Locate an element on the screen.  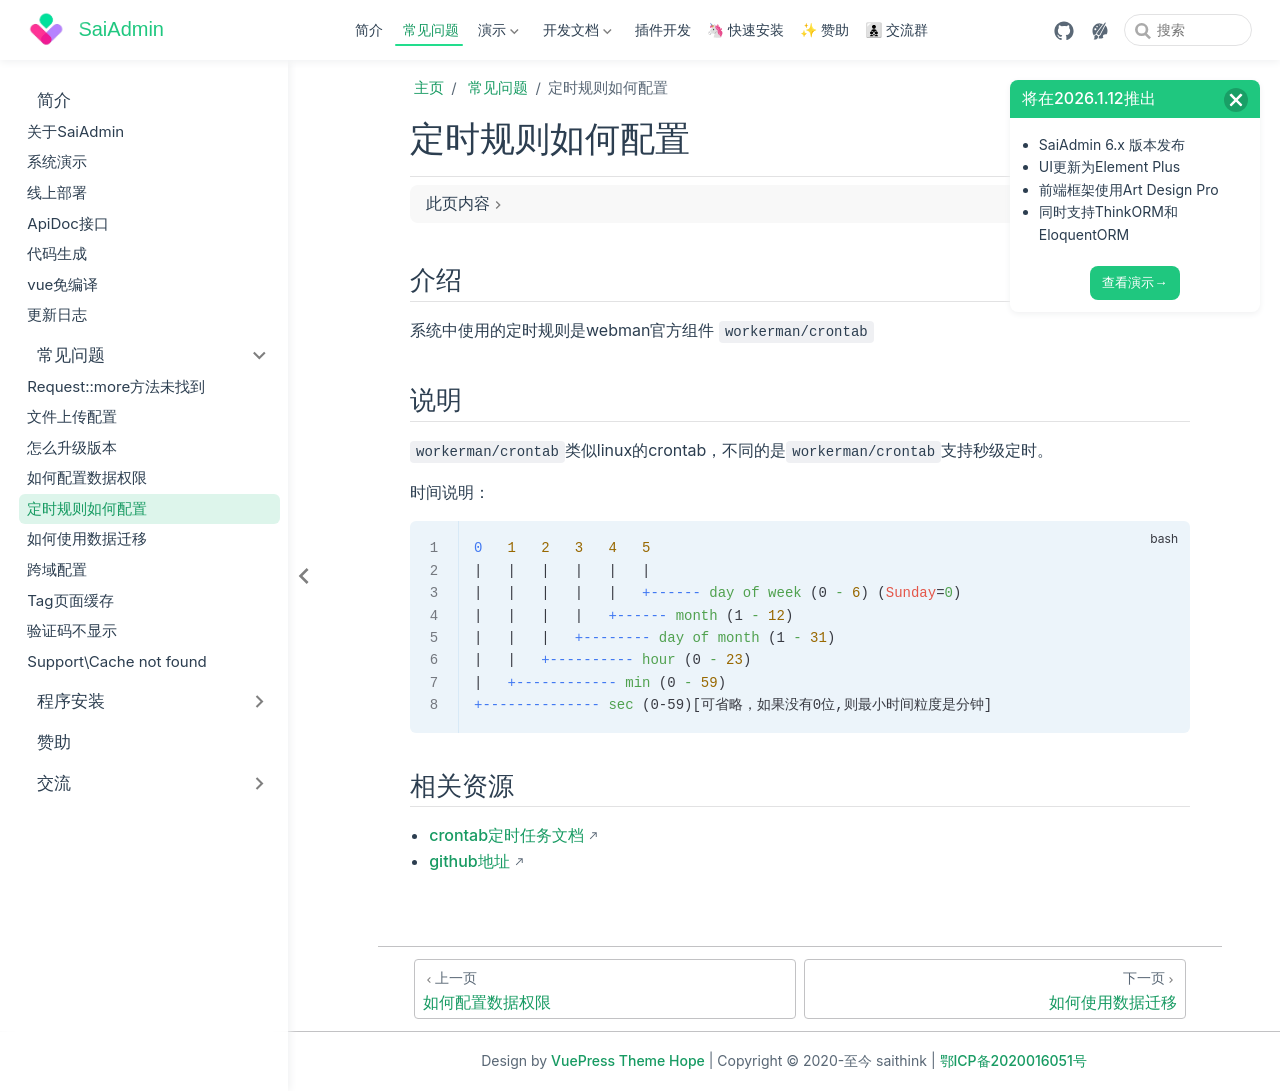
✨ 赞助 is located at coordinates (824, 29).